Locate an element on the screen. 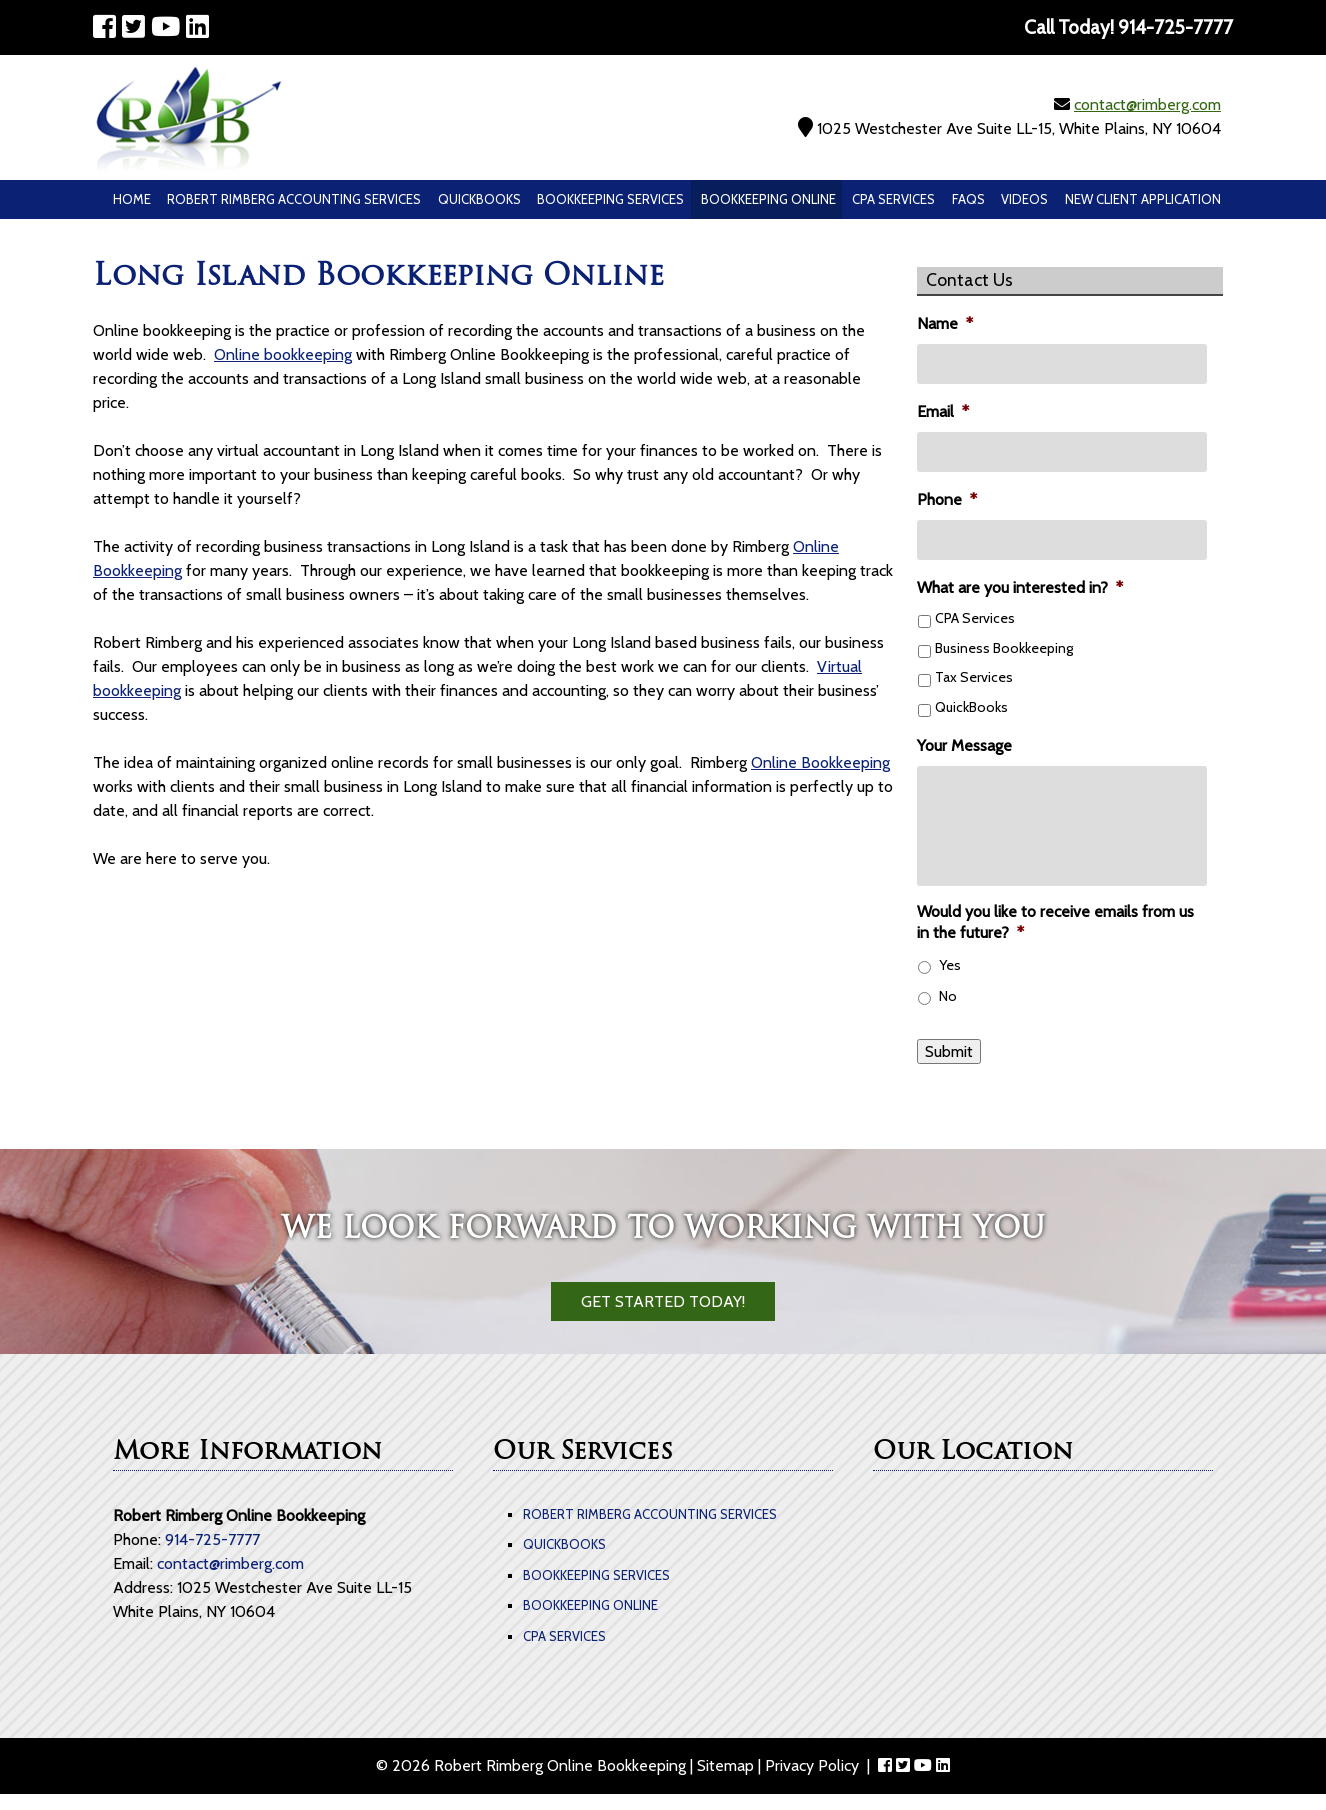 This screenshot has height=1810, width=1326. Get Started Today! is located at coordinates (663, 1301).